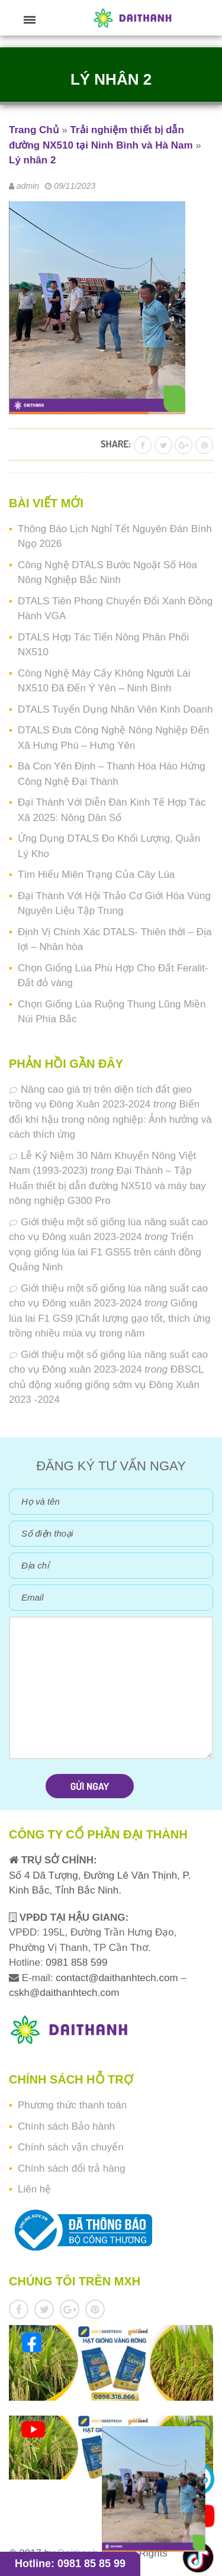  Describe the element at coordinates (106, 1384) in the screenshot. I see `ĐBSCL chủ động xuống giống sớm vụ Đông Xuân 2023 -2024` at that location.